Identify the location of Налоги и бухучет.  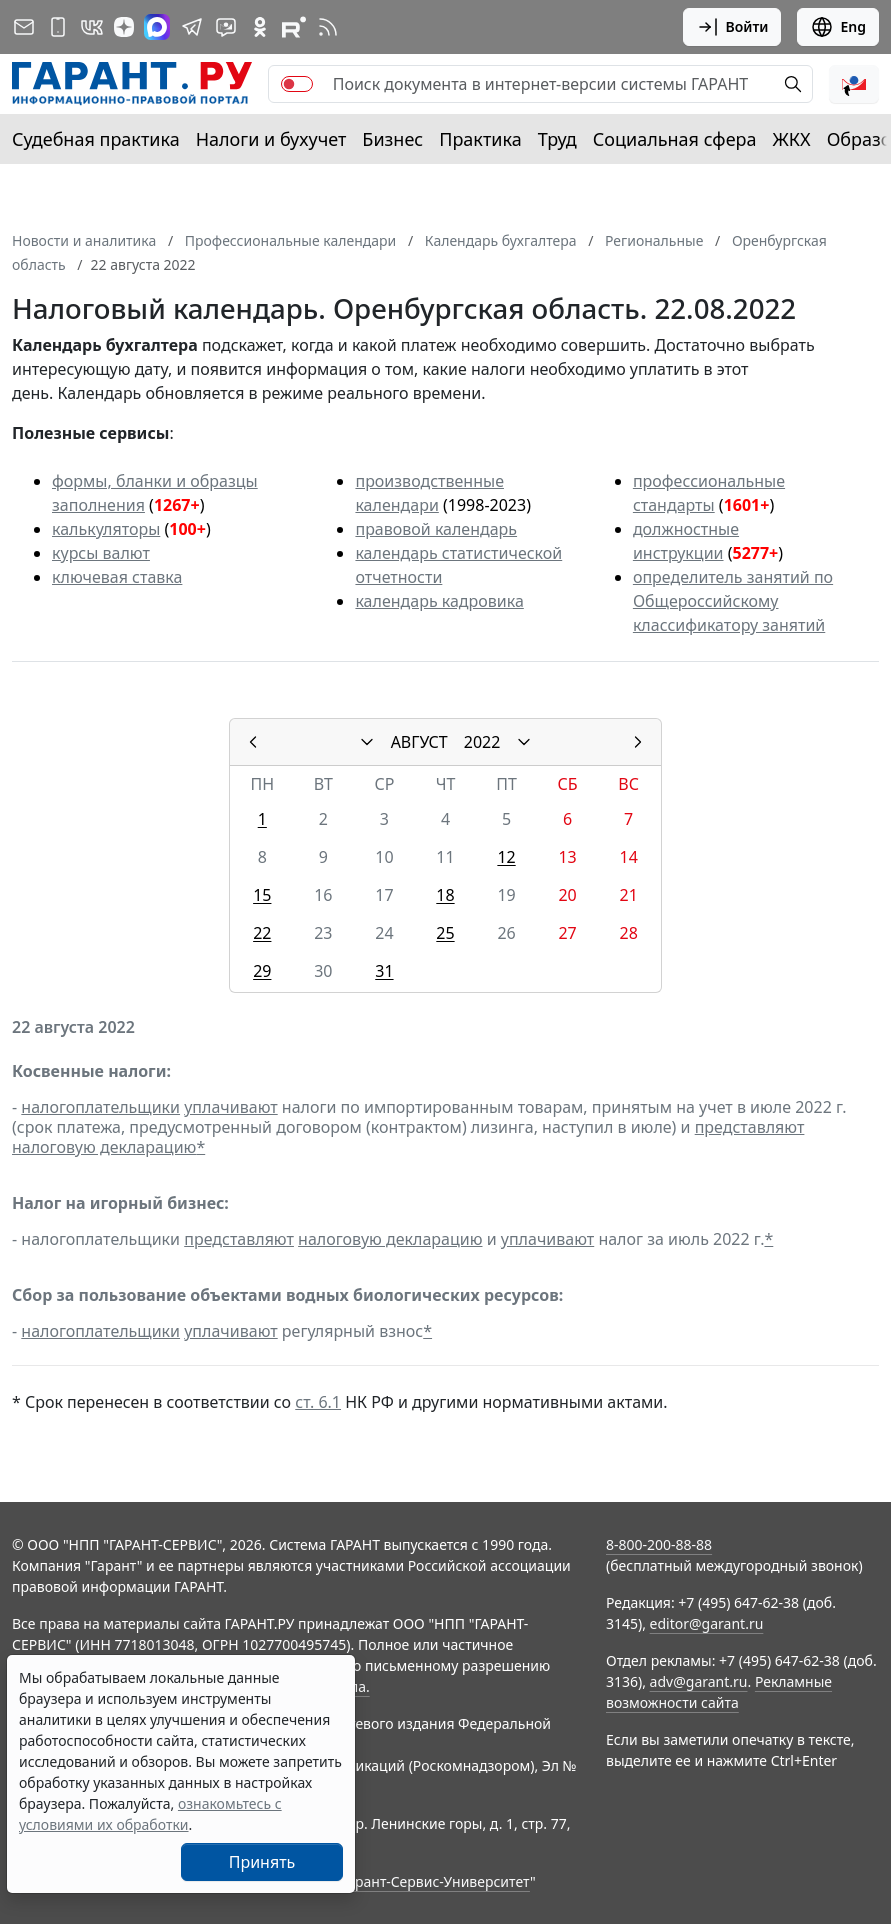
(271, 139).